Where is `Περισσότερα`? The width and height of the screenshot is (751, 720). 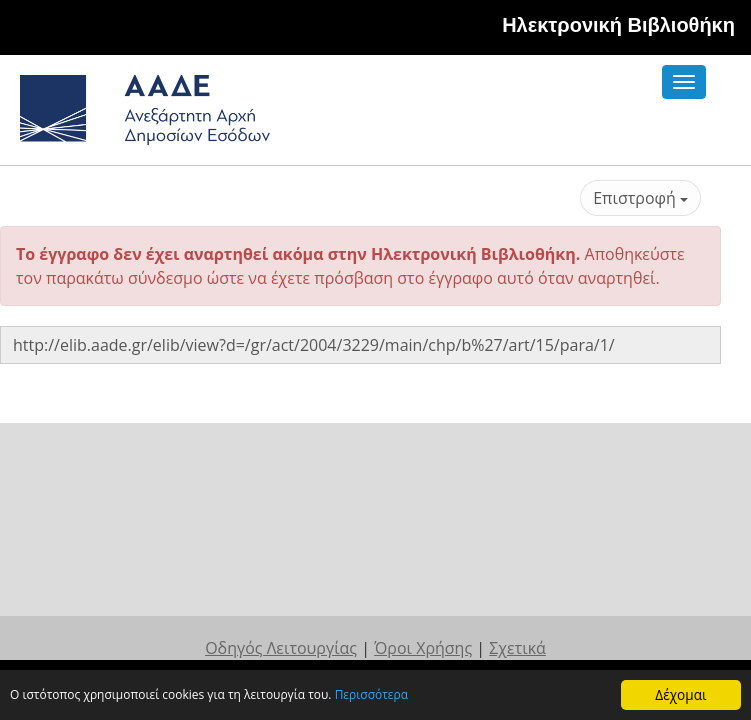 Περισσότερα is located at coordinates (420, 696).